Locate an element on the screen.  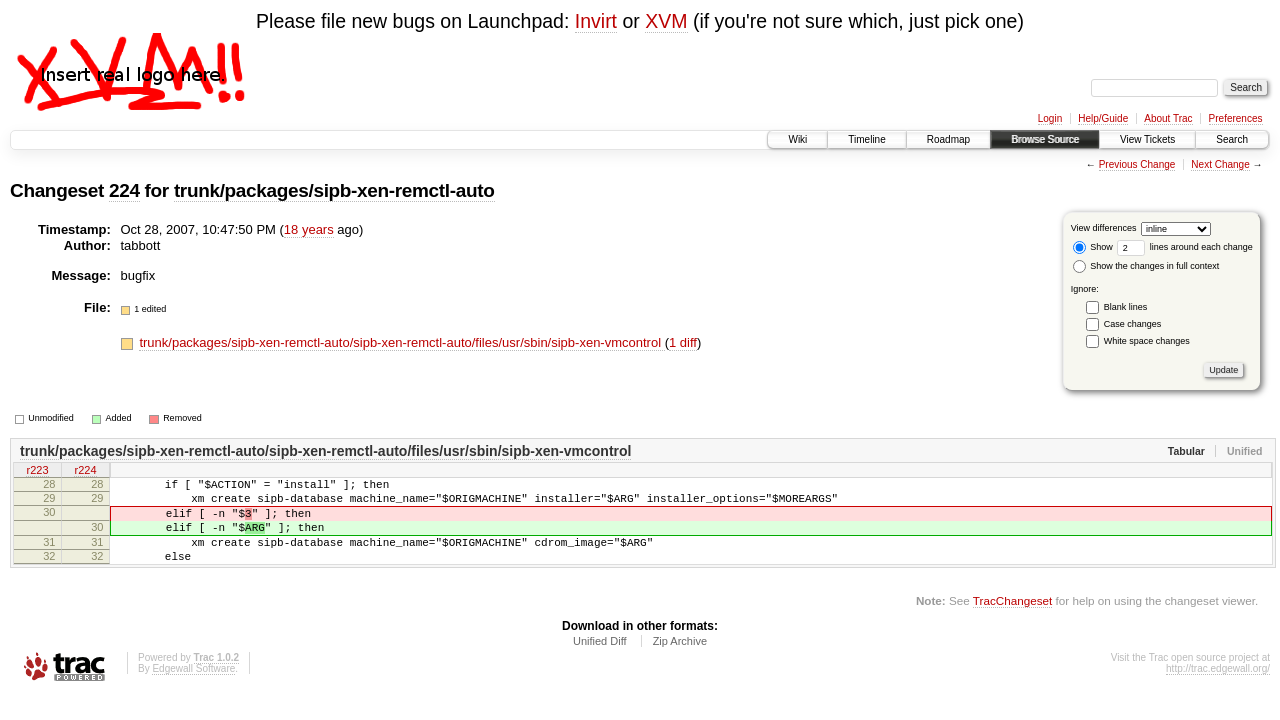
Edgewall Software is located at coordinates (193, 689).